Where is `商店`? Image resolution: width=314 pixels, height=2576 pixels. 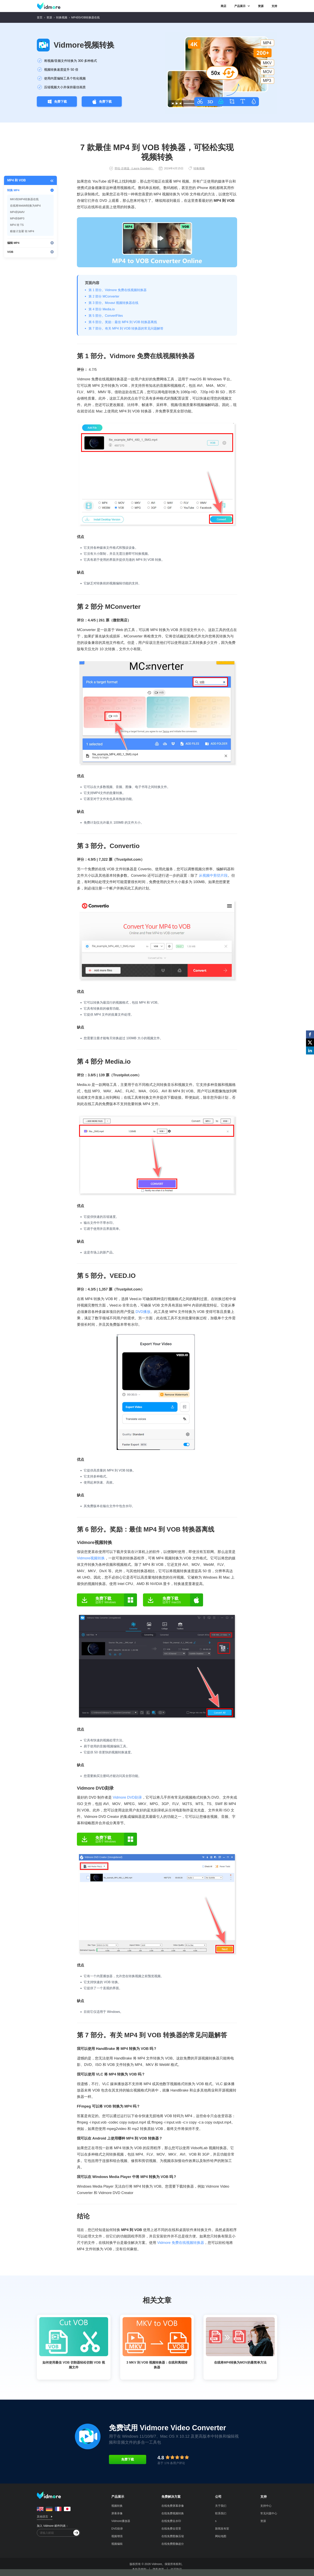
商店 is located at coordinates (223, 6).